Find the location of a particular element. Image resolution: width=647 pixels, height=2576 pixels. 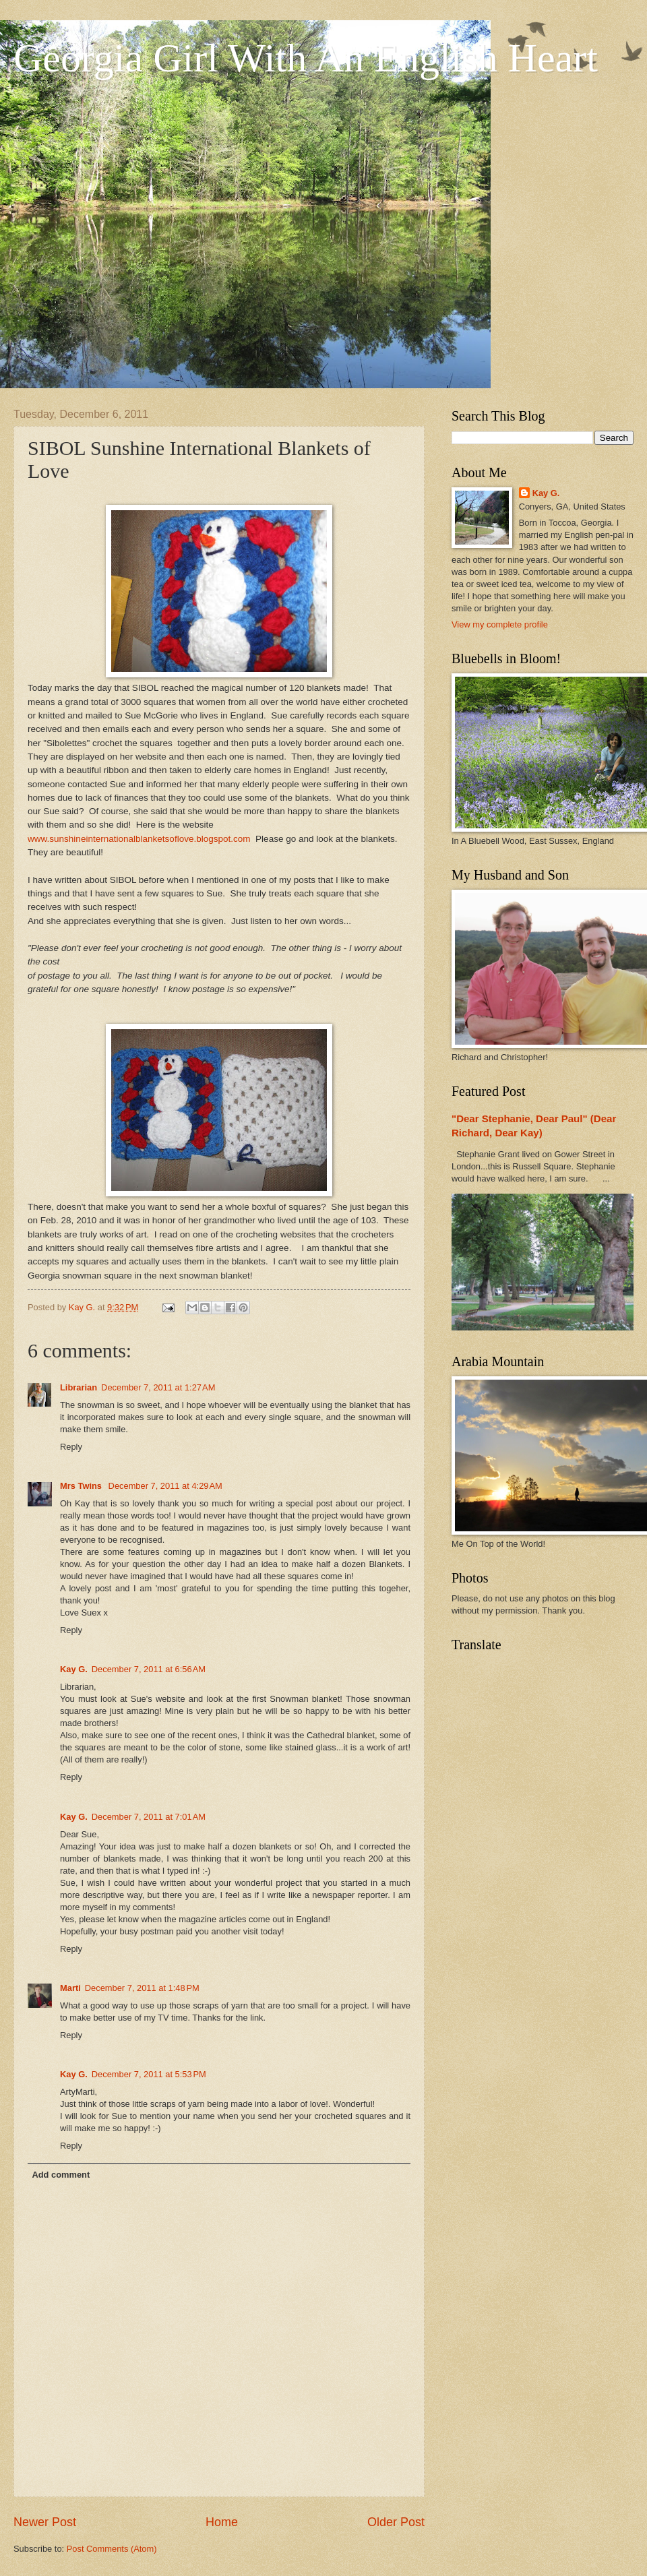

Post Comments (Atom) is located at coordinates (112, 2549).